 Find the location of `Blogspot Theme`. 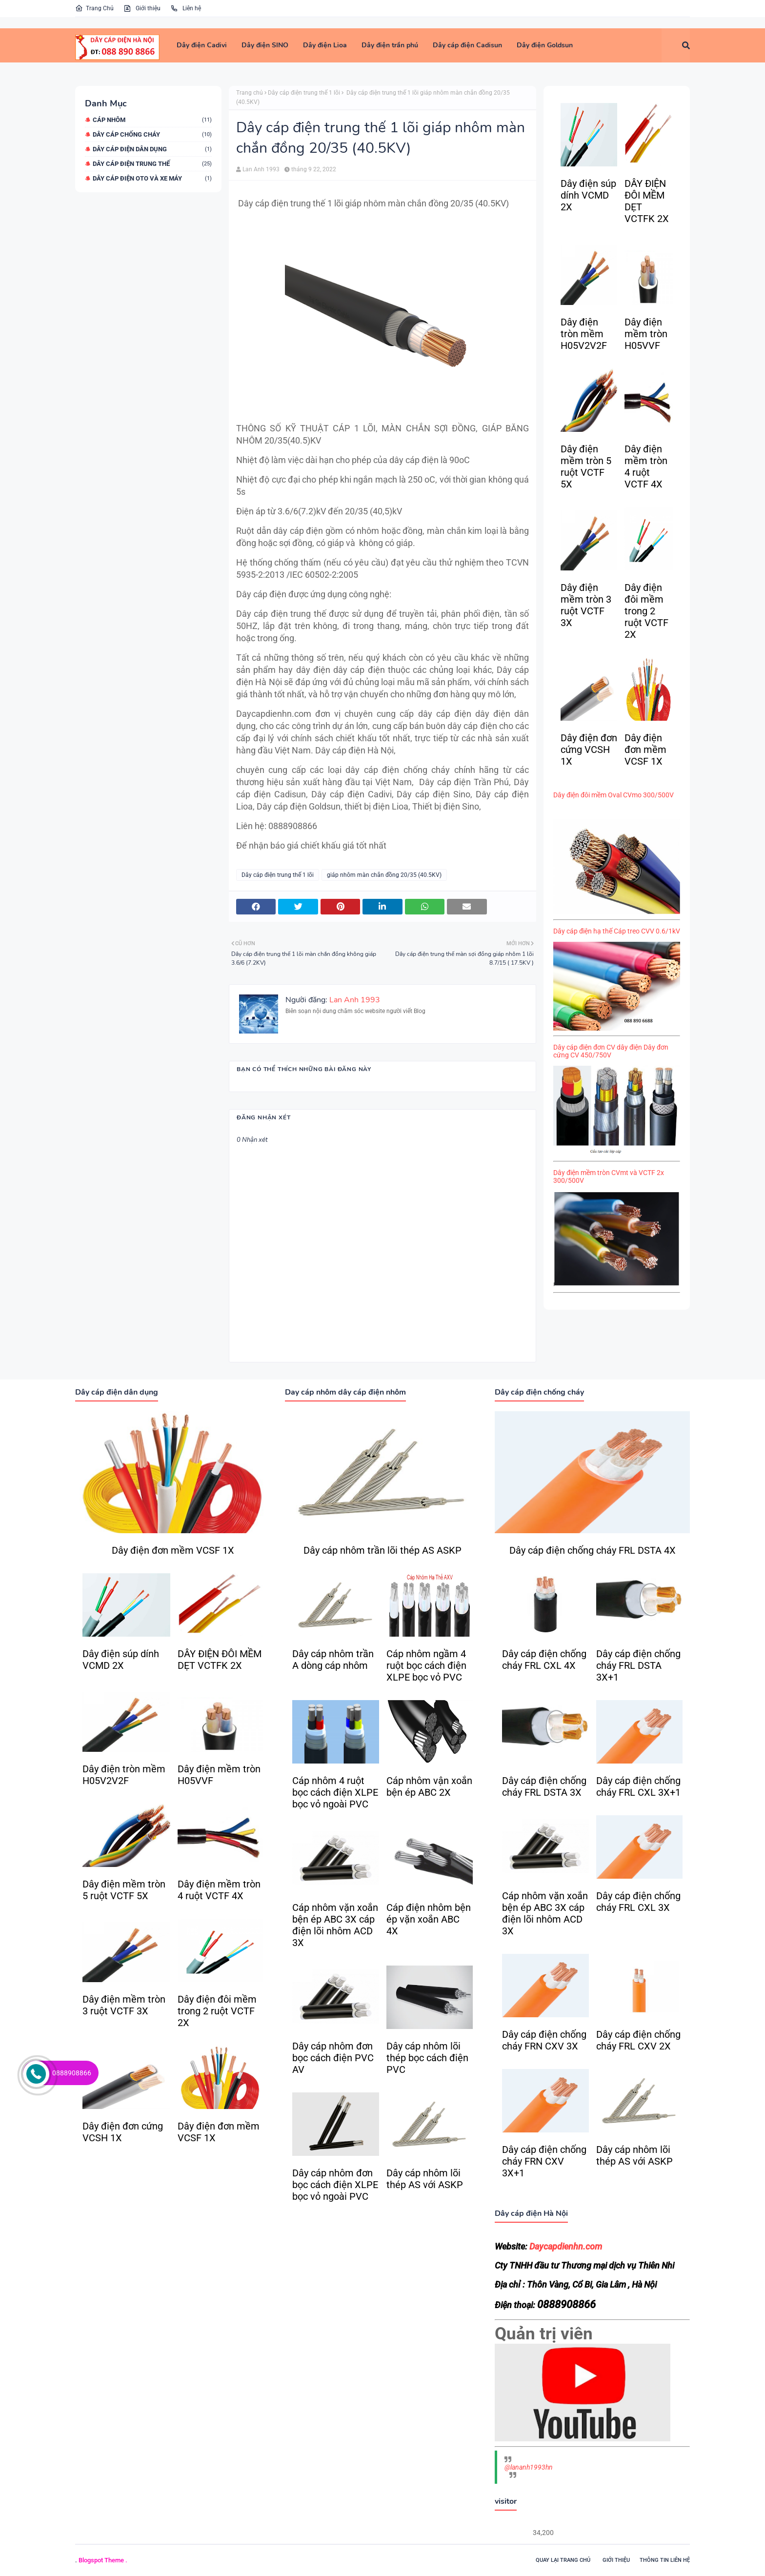

Blogspot Theme is located at coordinates (101, 2560).